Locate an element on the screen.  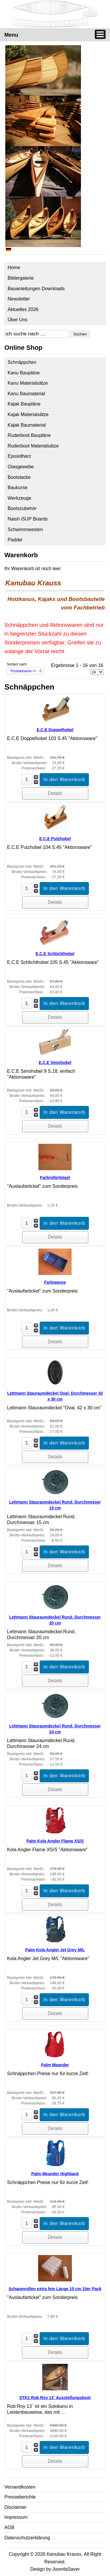
Farbrollerbügel is located at coordinates (55, 1177).